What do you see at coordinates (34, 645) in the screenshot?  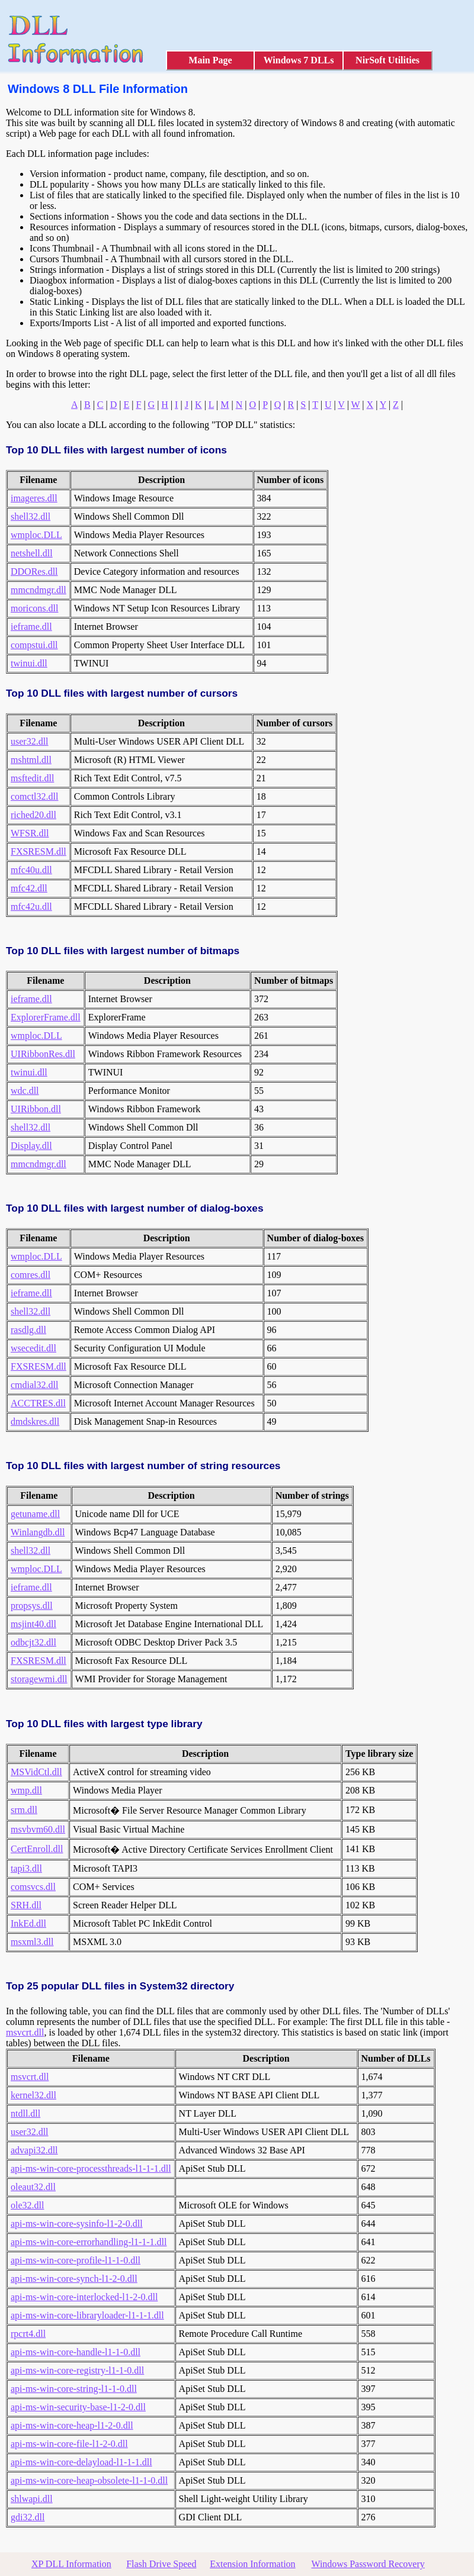 I see `compstui.dll` at bounding box center [34, 645].